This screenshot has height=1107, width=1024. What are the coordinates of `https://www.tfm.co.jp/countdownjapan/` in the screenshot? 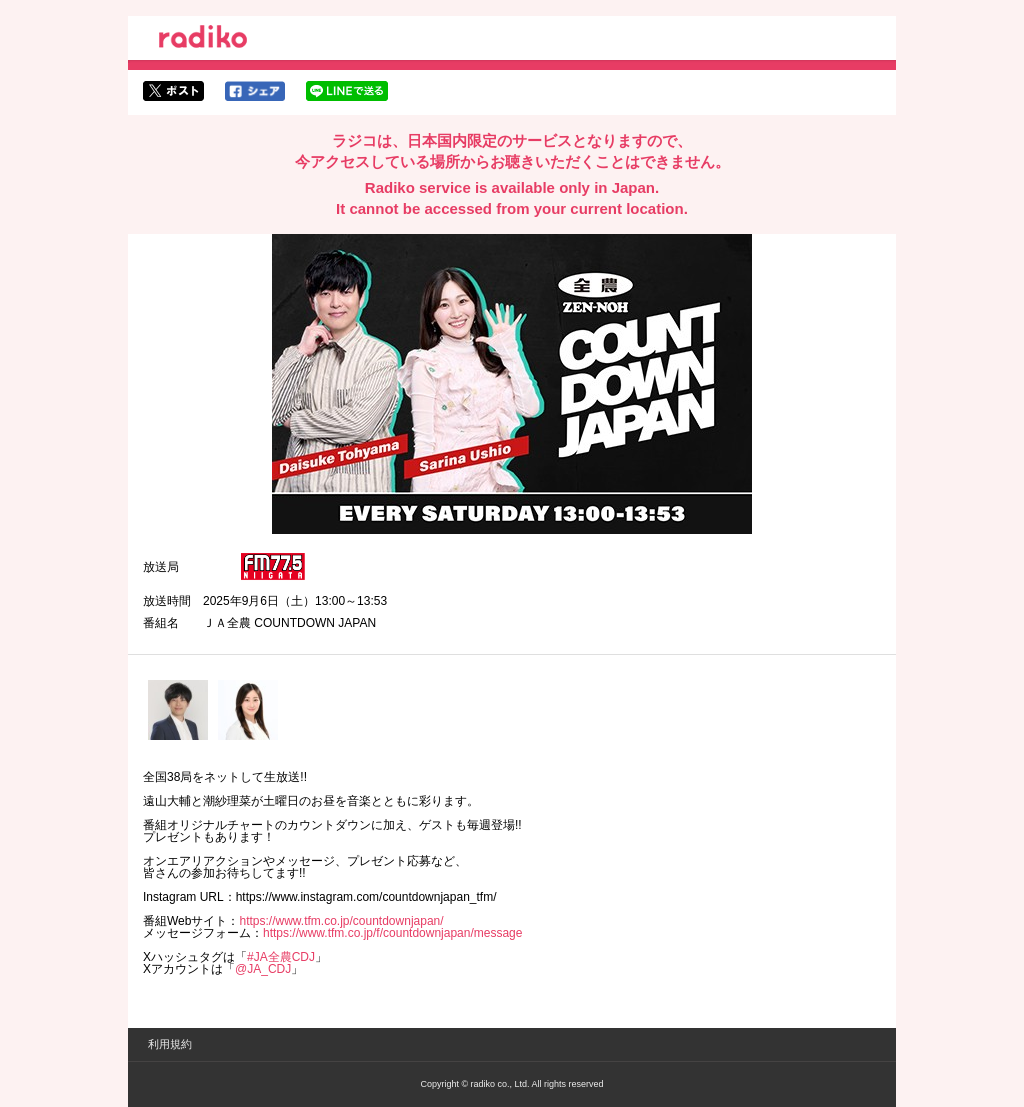 It's located at (341, 921).